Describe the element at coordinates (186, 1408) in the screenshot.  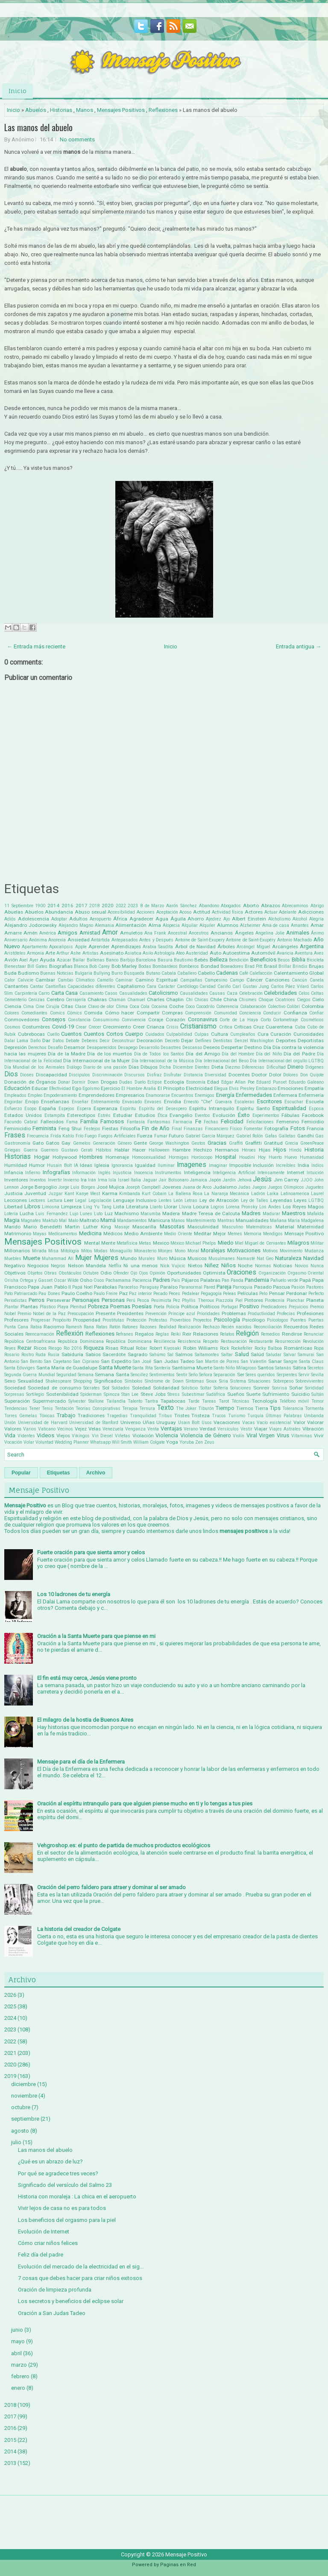
I see `The Joker` at that location.